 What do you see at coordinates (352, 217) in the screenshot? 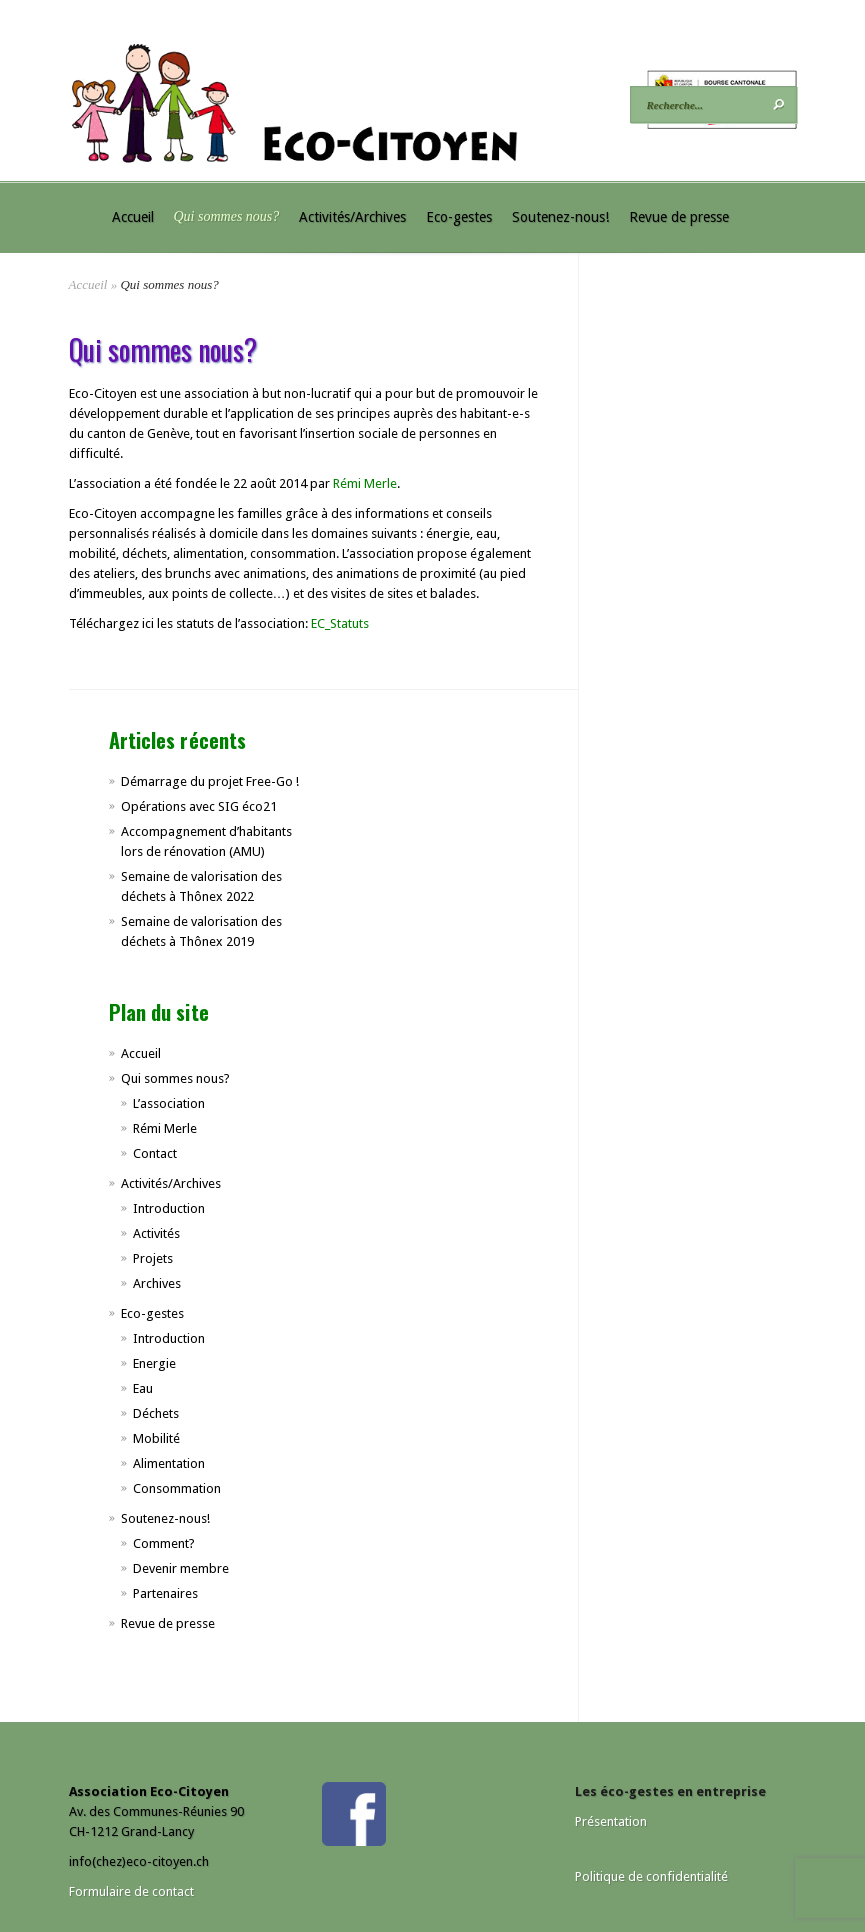
I see `Activités/Archives` at bounding box center [352, 217].